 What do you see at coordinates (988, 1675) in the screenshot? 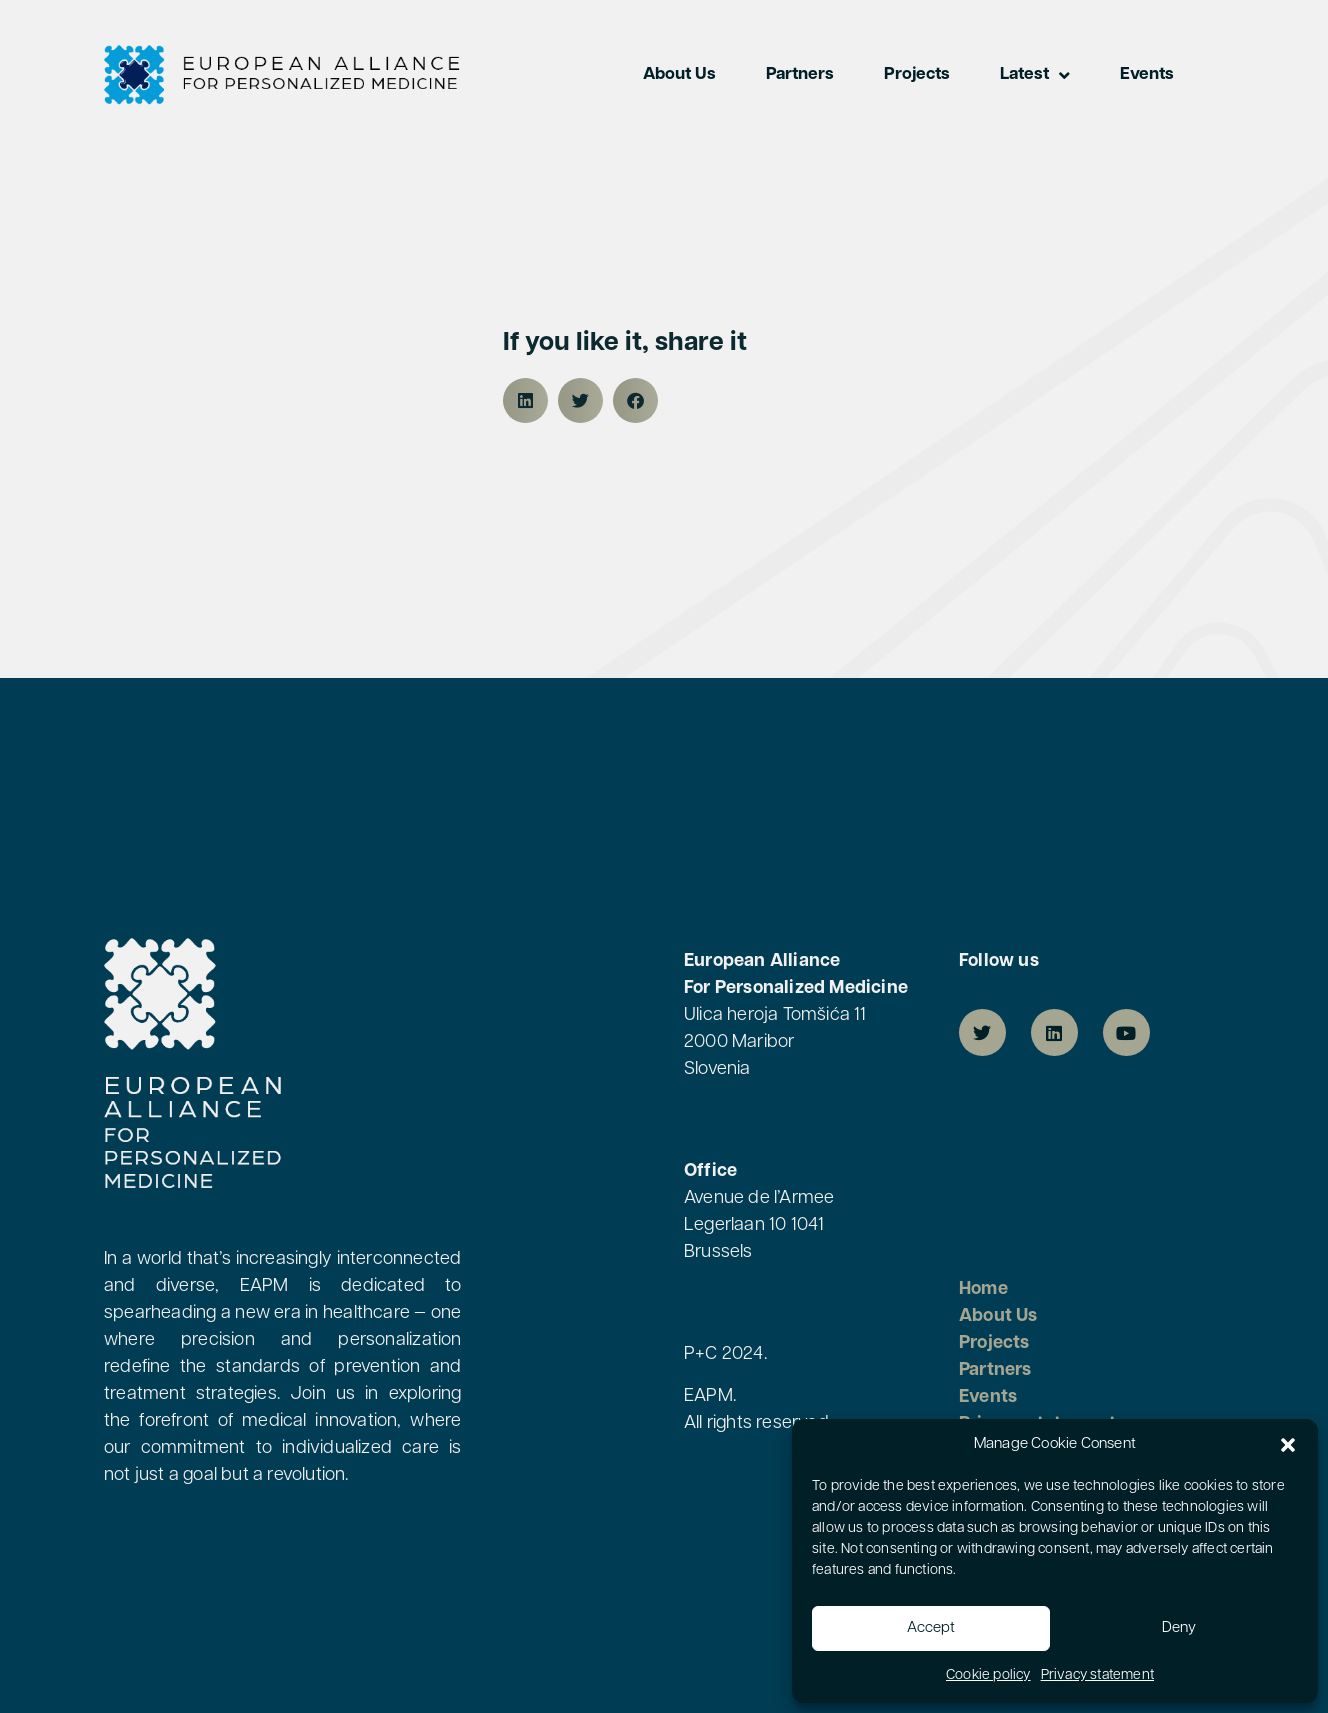
I see `Cookie policy` at bounding box center [988, 1675].